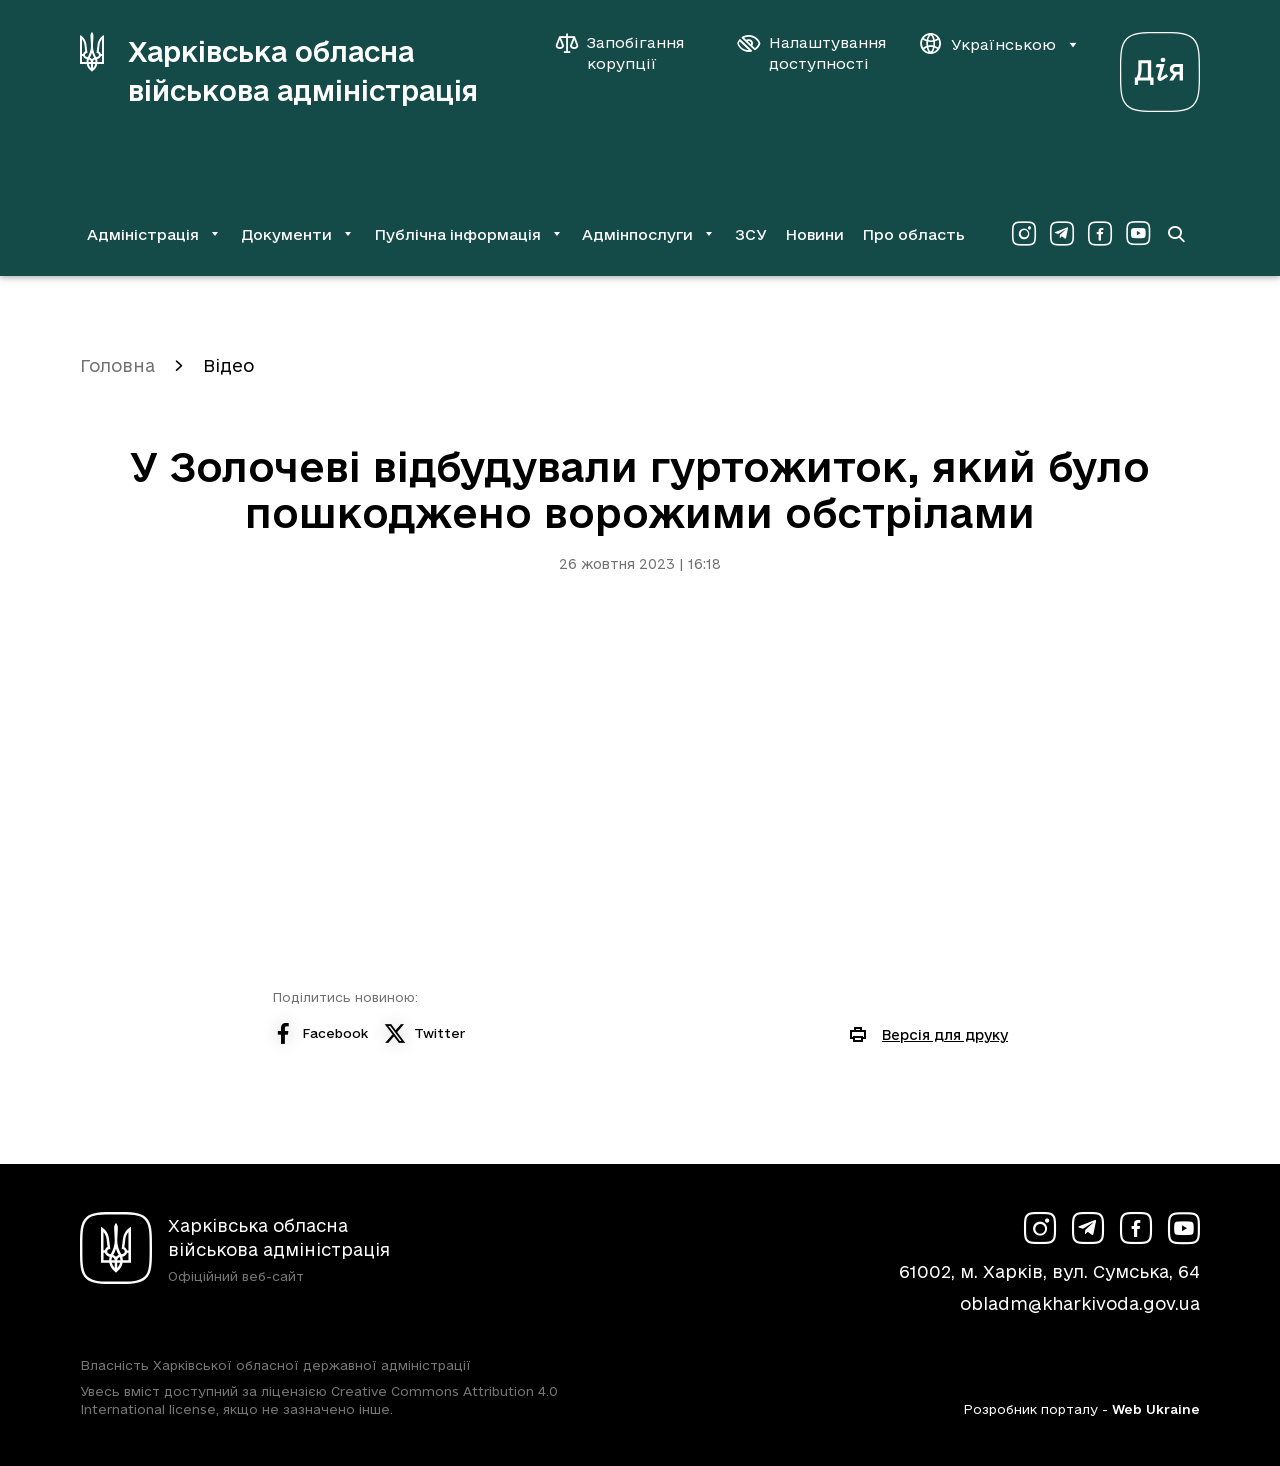 This screenshot has height=1466, width=1280. I want to click on [Веб-портал Дія (у новій вкладці)], so click(1160, 66).